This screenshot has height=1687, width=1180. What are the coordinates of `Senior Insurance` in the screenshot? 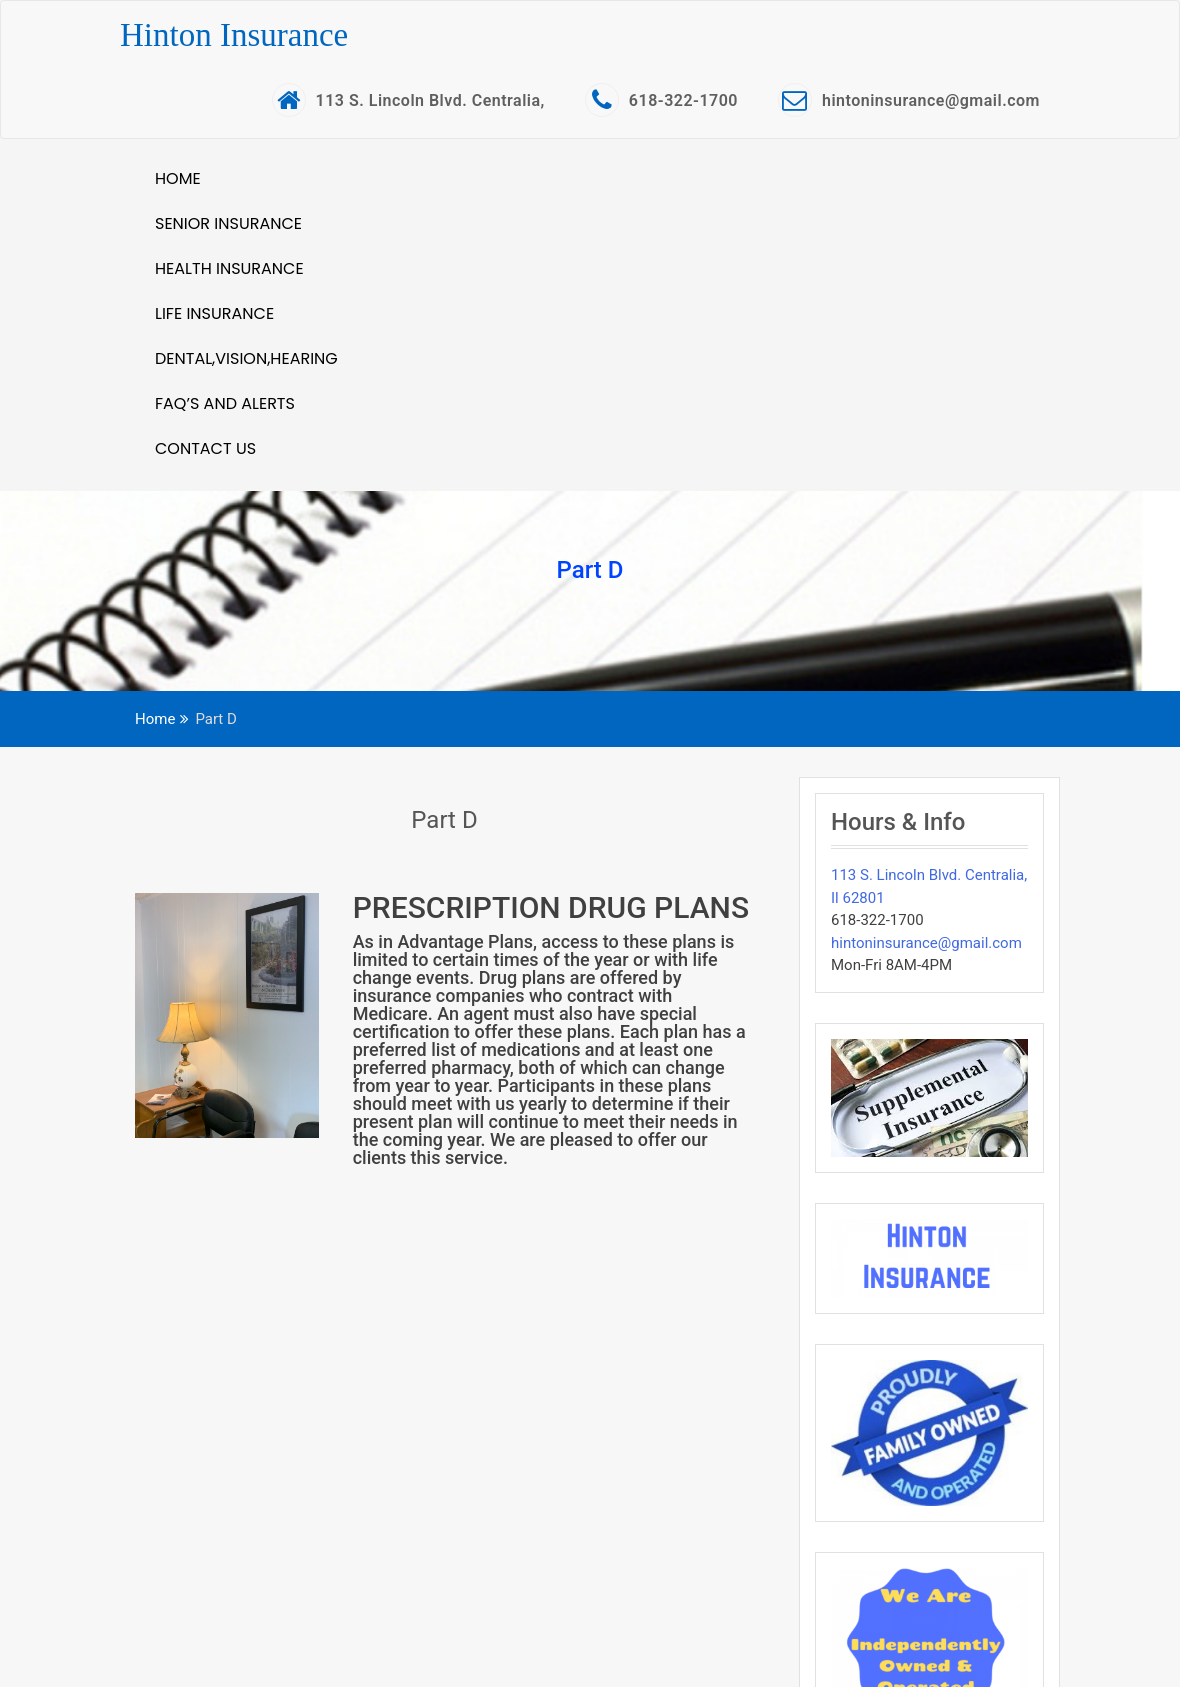 It's located at (228, 223).